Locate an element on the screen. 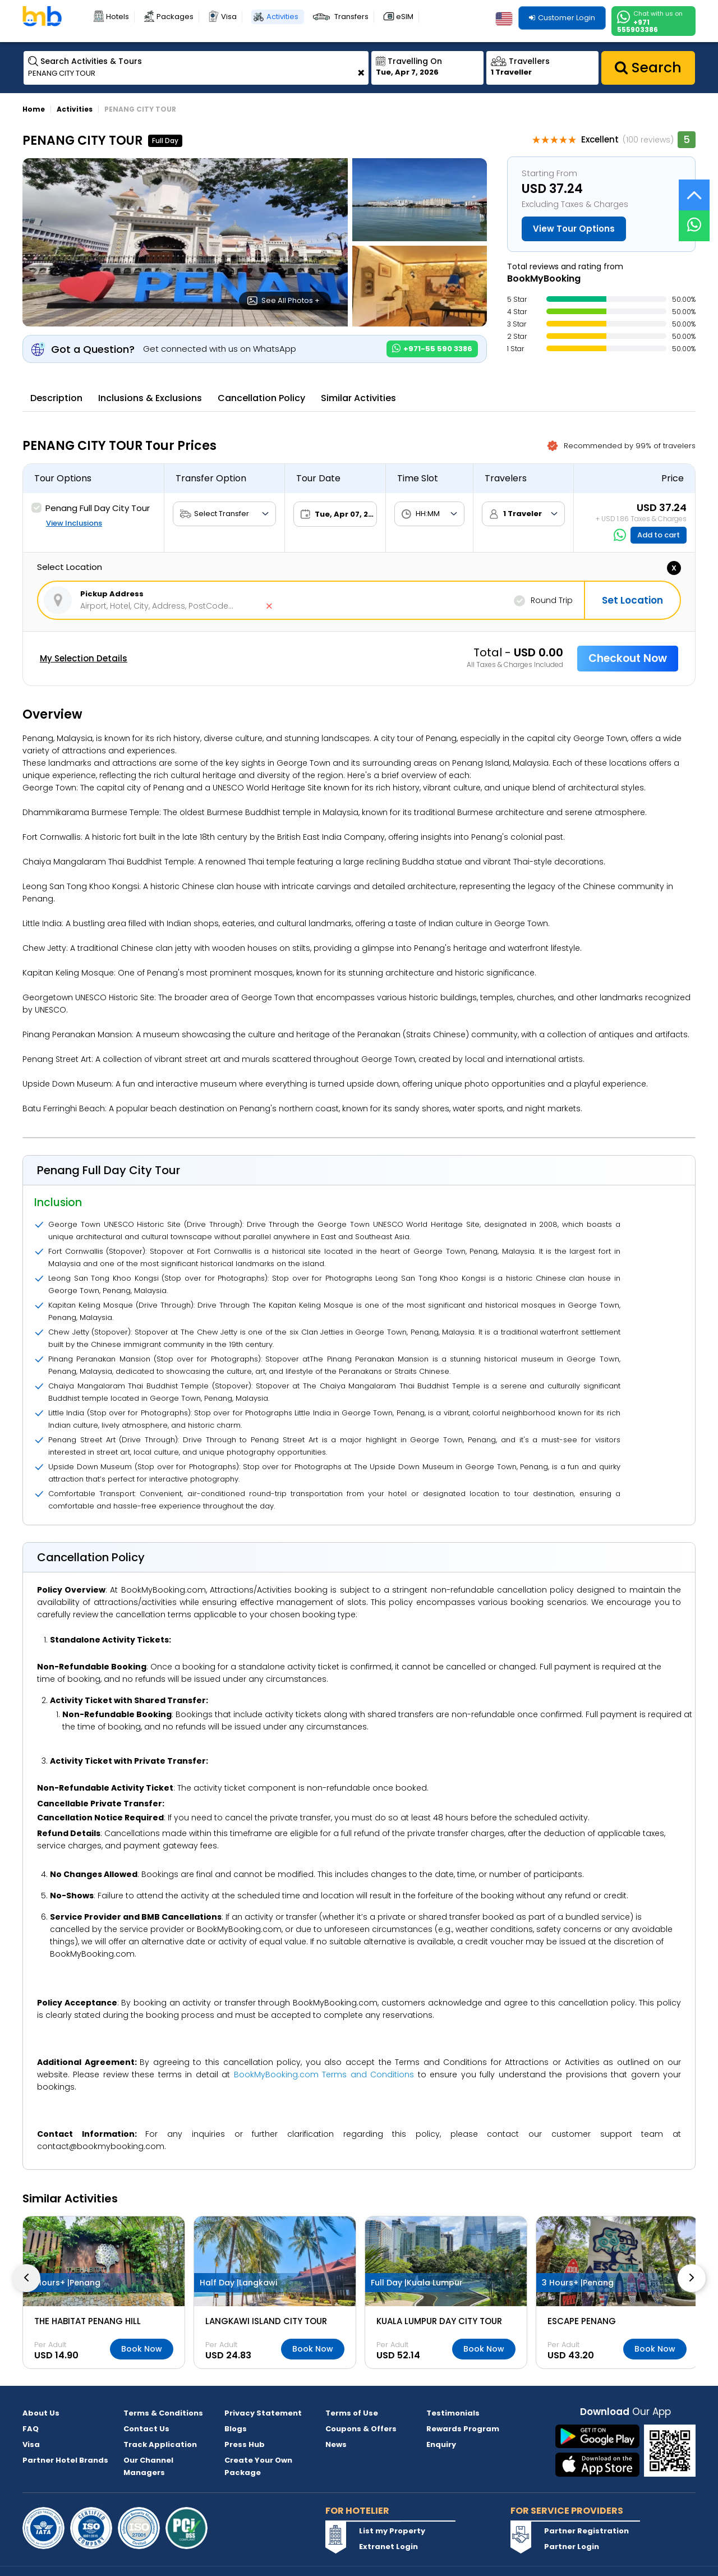  Home is located at coordinates (33, 109).